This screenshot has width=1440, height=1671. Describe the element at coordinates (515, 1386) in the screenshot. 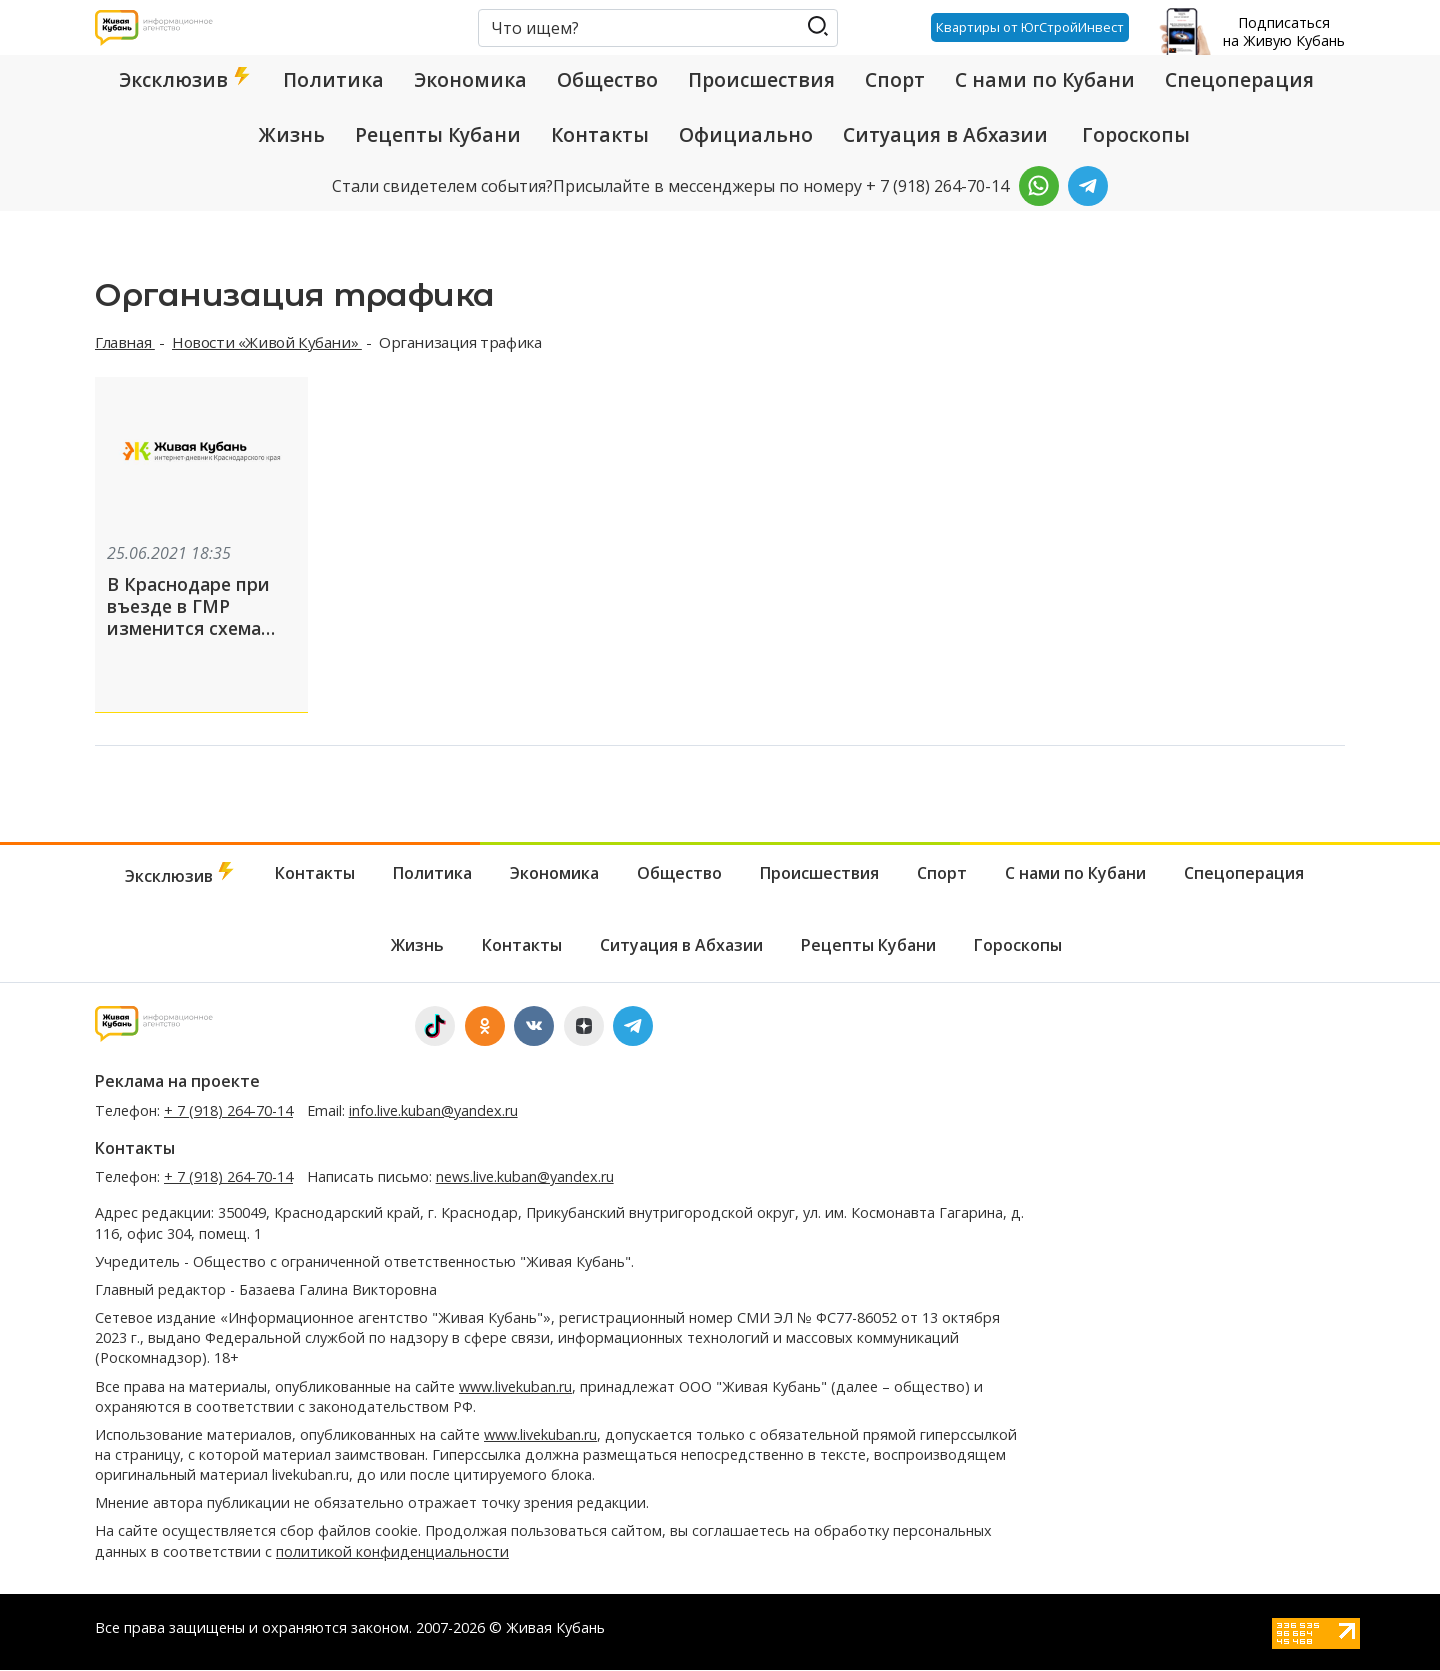

I see `www.livekuban.ru` at that location.